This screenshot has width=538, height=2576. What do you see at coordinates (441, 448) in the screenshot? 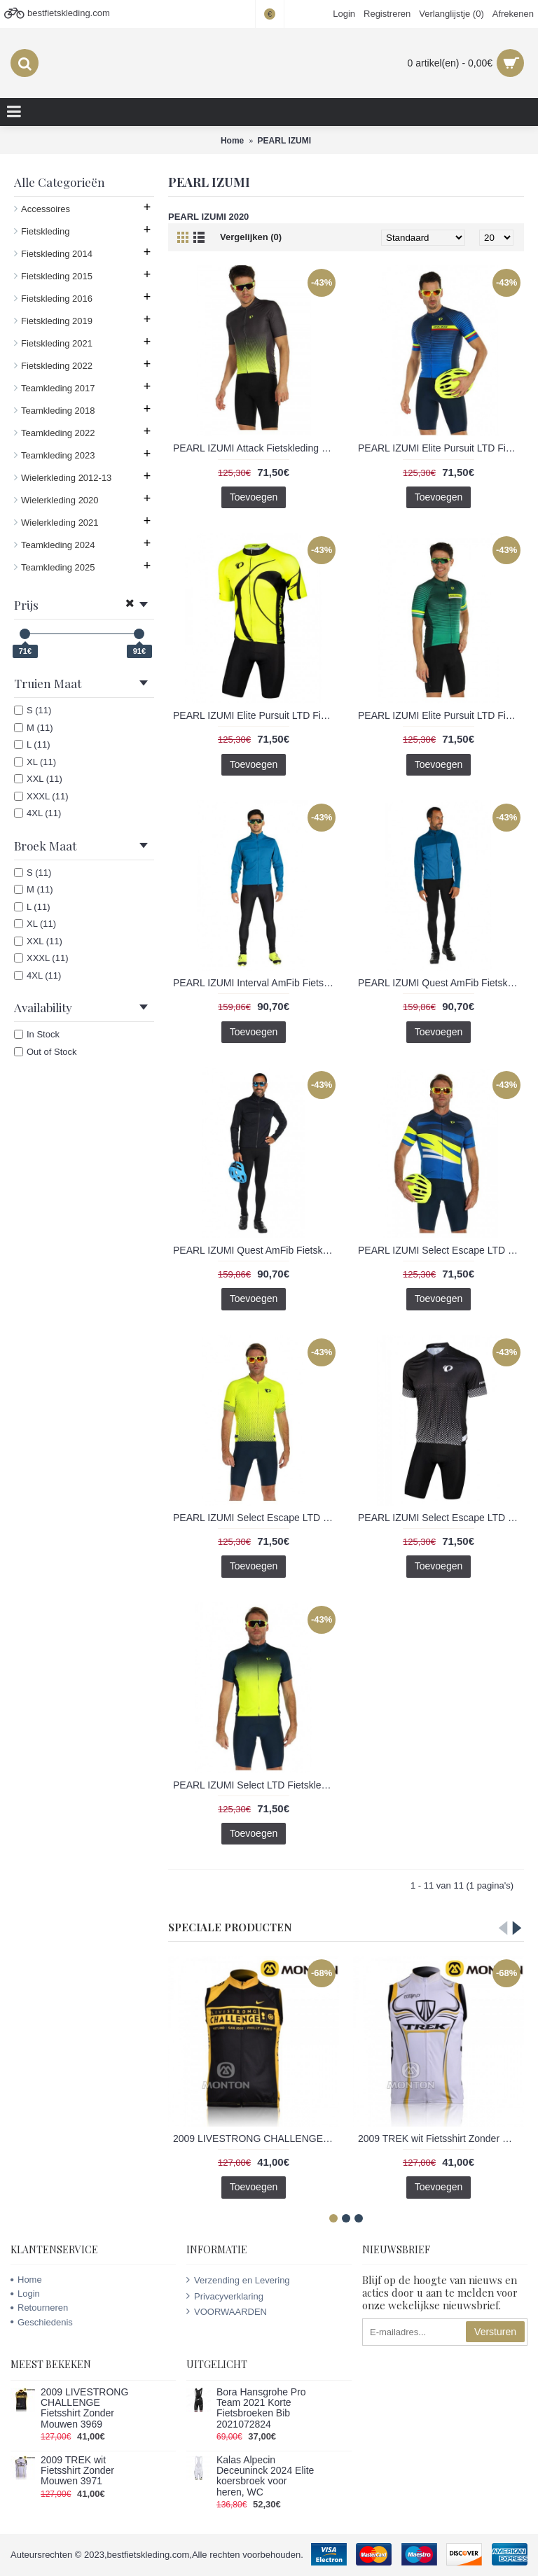
I see `PEARL IZUMI Elite Pursuit LTD Fietskleding Wielershirt Korte Mouw+Korte Fietsbroeken Bib blauw 2IIJH` at bounding box center [441, 448].